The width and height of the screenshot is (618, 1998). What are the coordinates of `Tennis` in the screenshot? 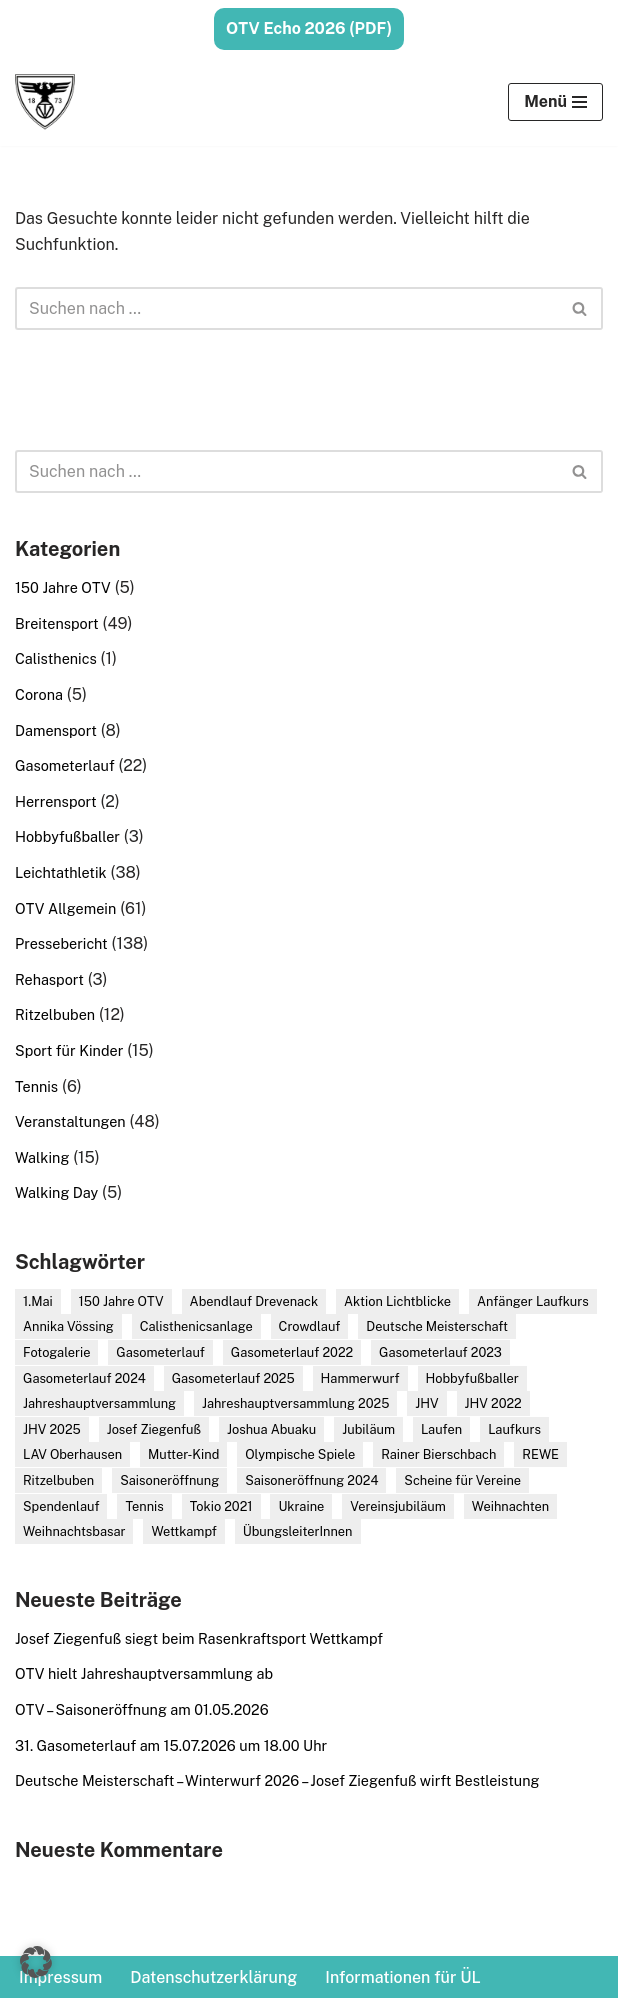 It's located at (36, 1086).